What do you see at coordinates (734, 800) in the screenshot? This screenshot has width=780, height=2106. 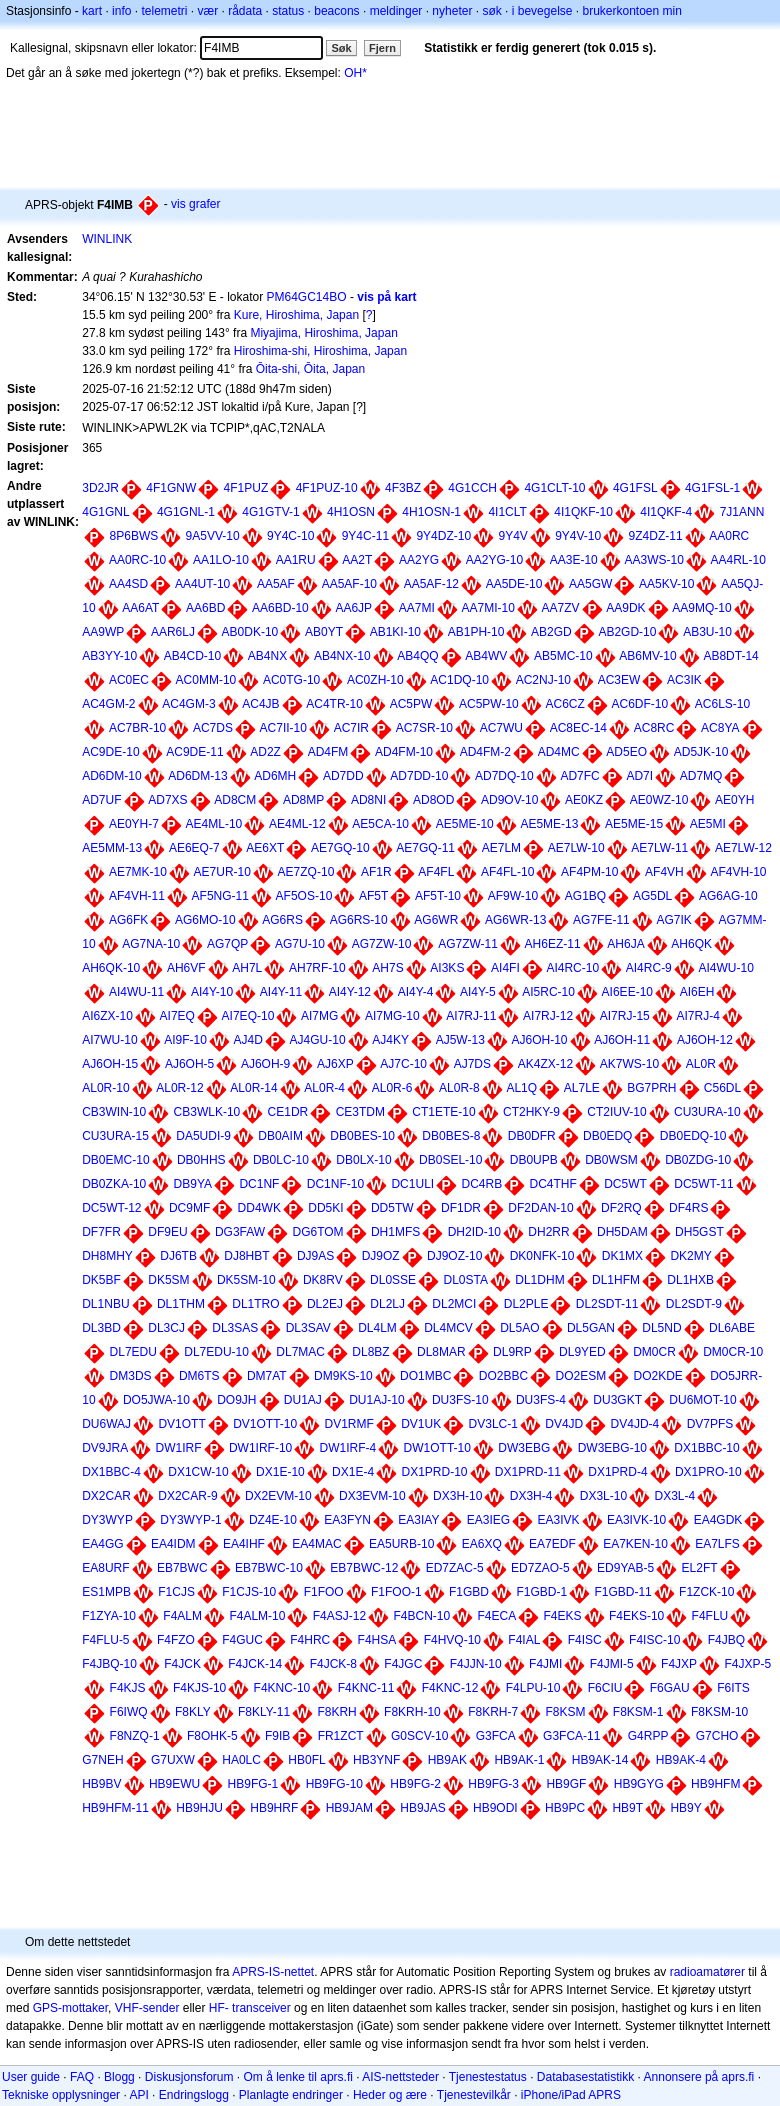 I see `AE0YH` at bounding box center [734, 800].